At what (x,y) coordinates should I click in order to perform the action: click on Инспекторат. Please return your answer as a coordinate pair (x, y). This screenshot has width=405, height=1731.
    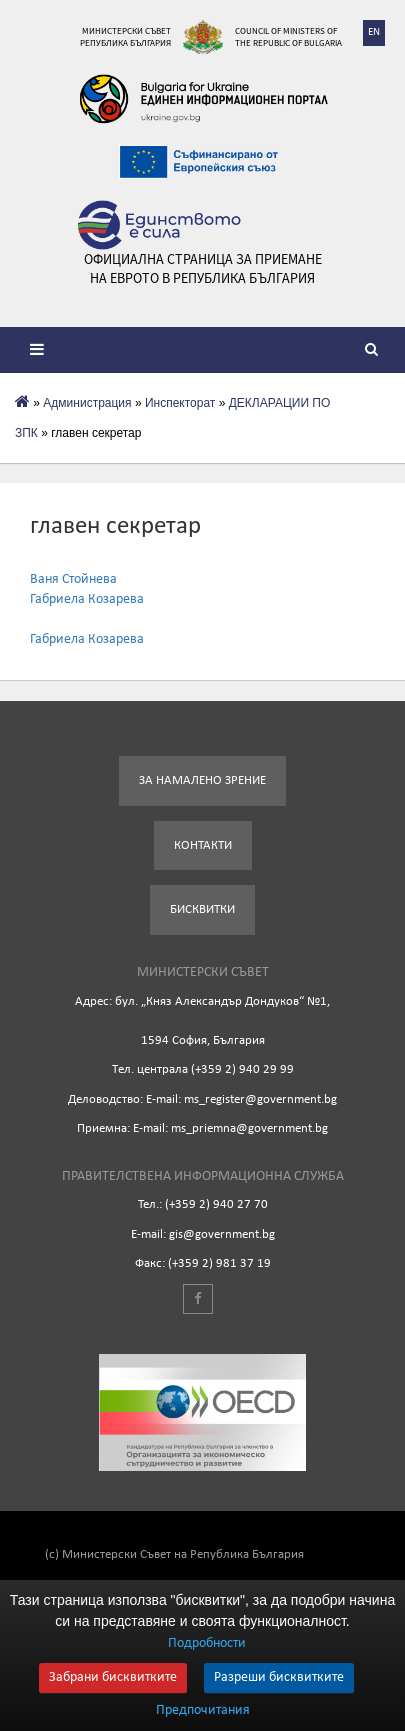
    Looking at the image, I should click on (180, 403).